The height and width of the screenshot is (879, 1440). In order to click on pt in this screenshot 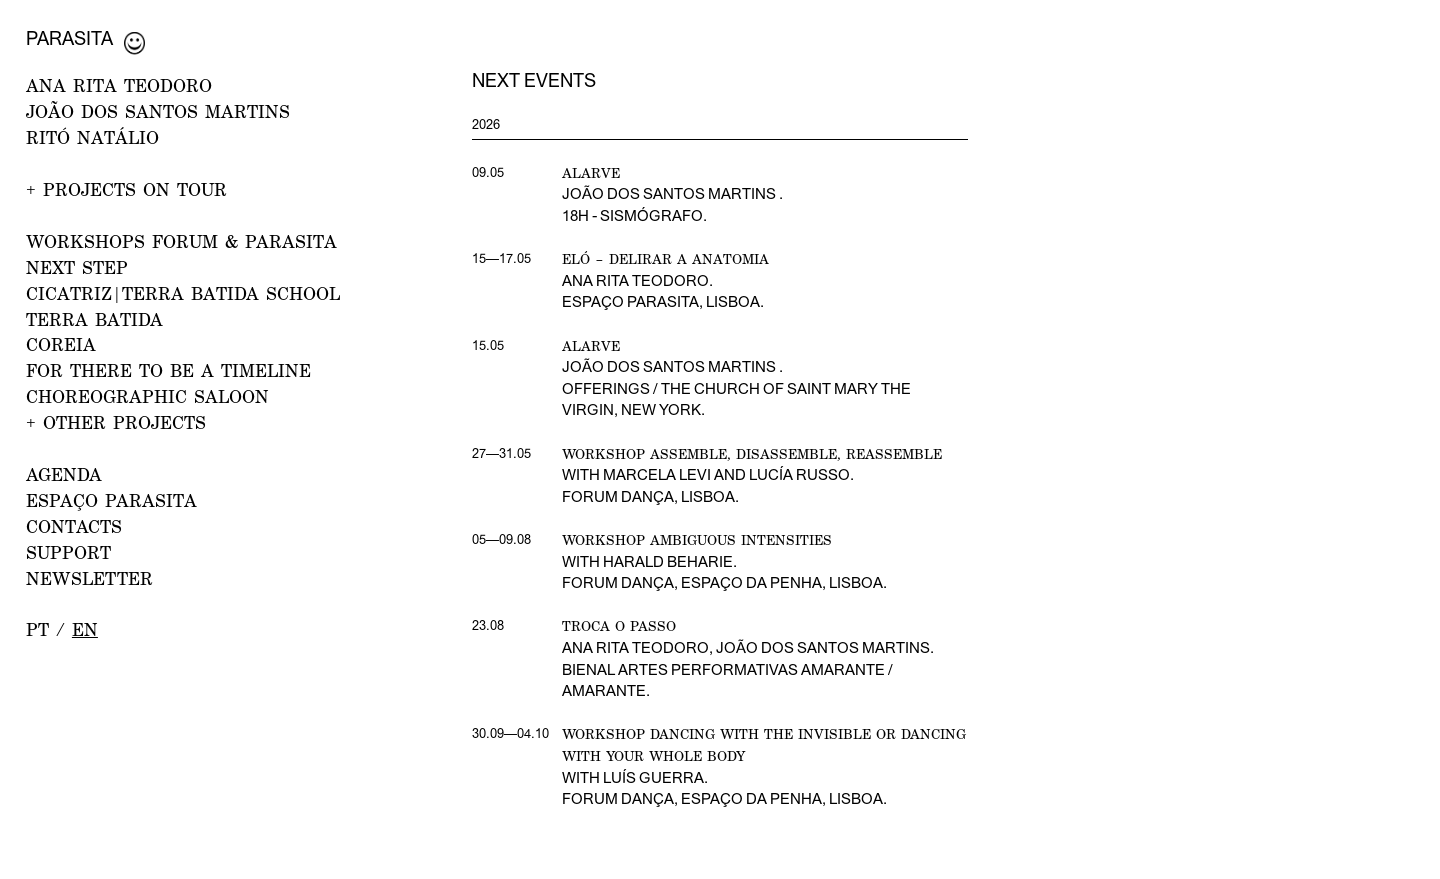, I will do `click(37, 629)`.